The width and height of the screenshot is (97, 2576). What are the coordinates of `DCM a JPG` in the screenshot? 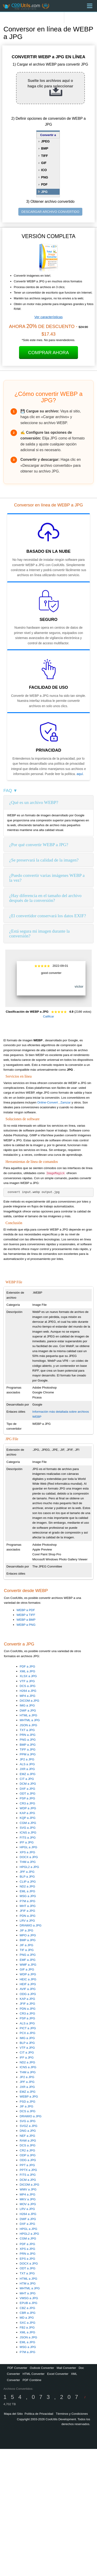 It's located at (28, 1783).